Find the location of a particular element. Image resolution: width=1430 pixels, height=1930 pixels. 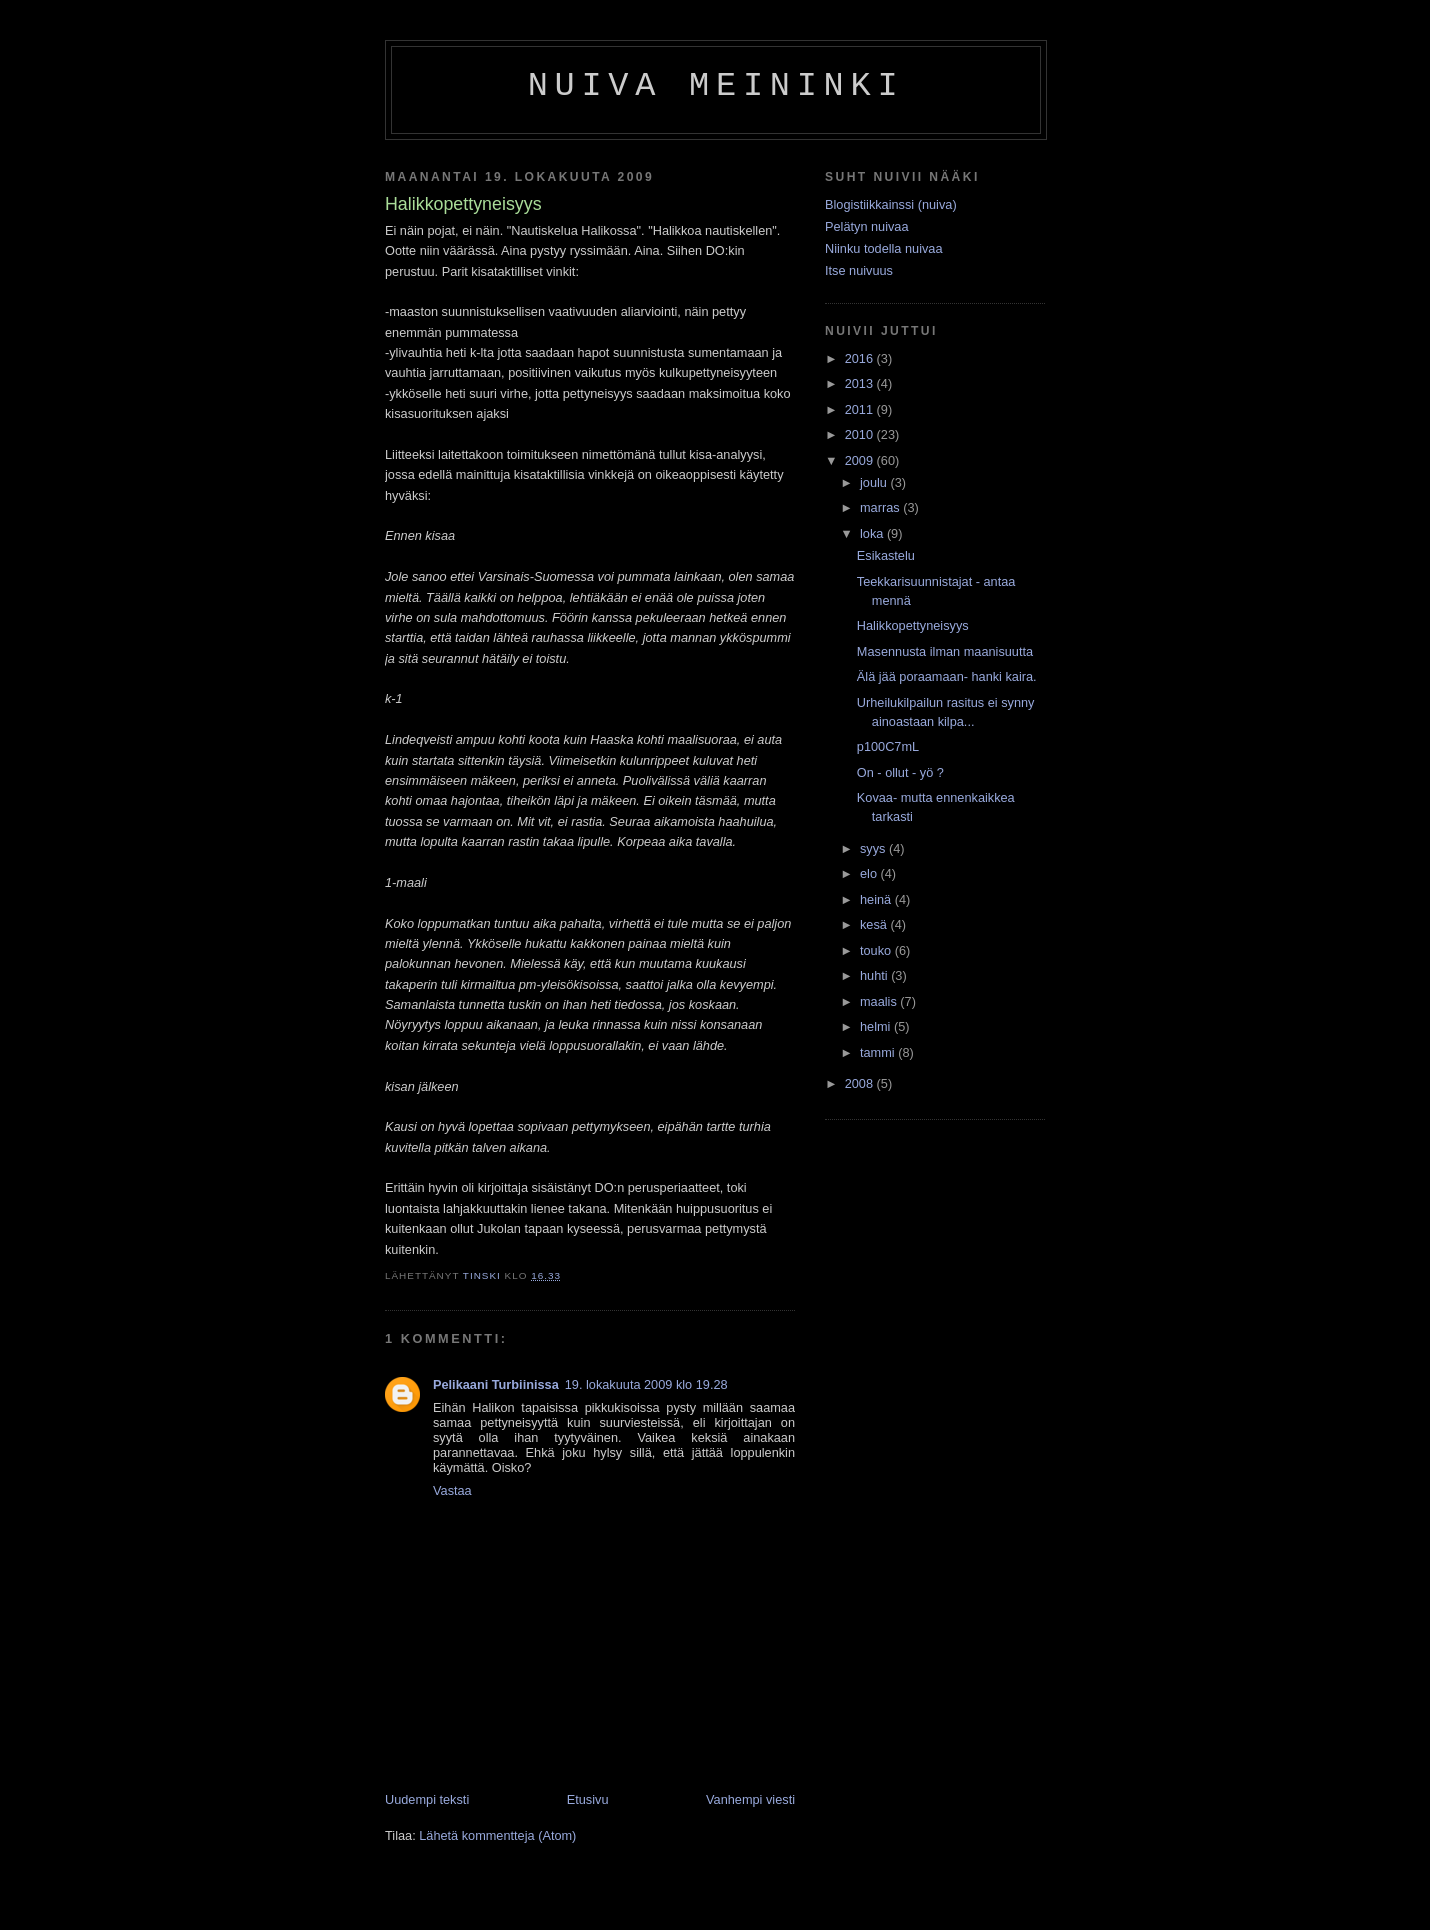

Masennusta ilman maanisuutta is located at coordinates (945, 651).